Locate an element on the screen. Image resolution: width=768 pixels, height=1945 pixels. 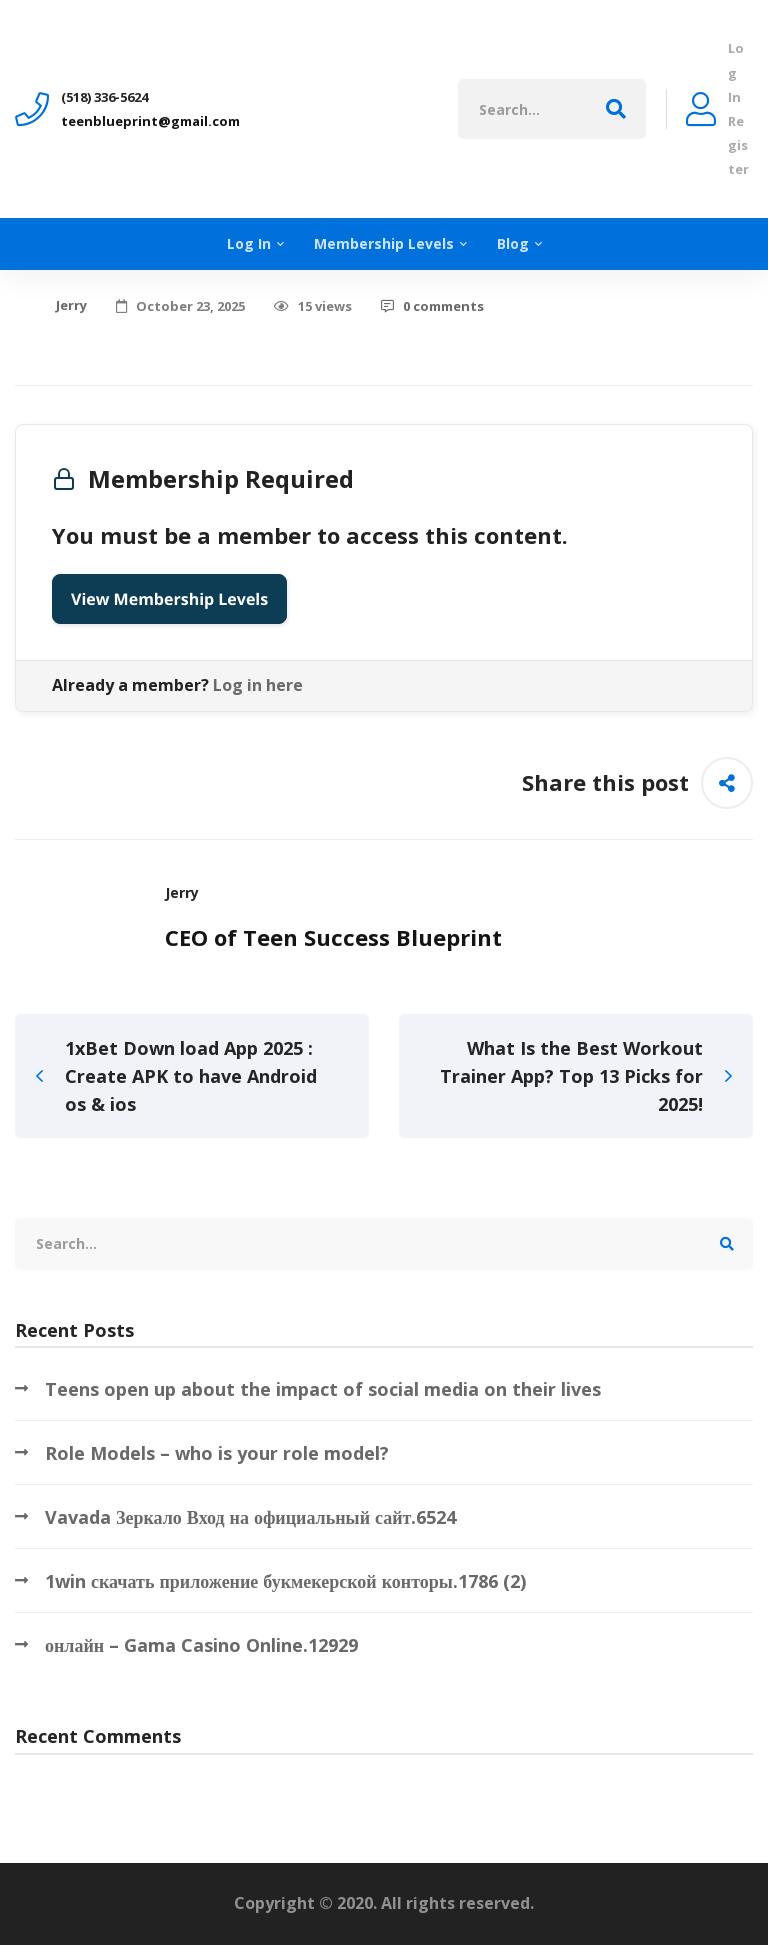
Teens open up about the impact of social media on their lives is located at coordinates (323, 1389).